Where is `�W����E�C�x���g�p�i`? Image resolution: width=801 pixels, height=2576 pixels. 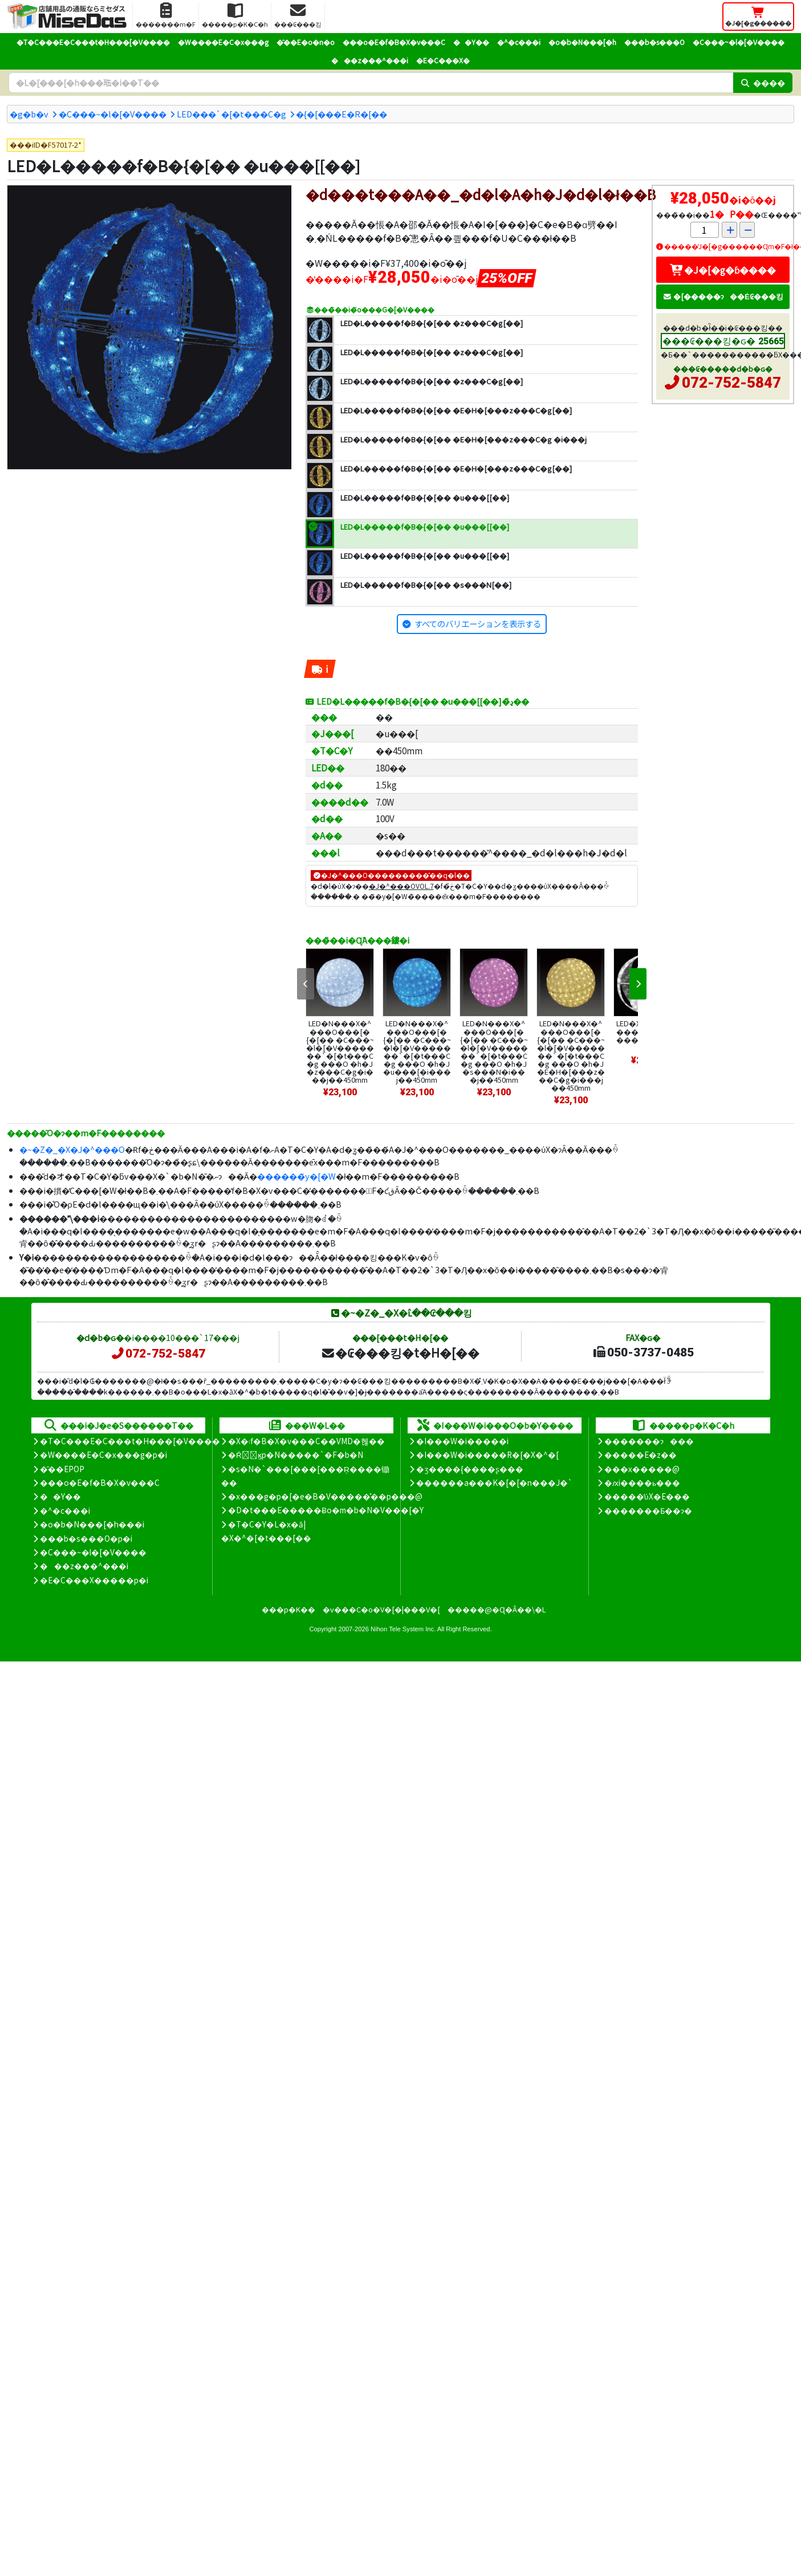 �W����E�C�x���g�p�i is located at coordinates (103, 1454).